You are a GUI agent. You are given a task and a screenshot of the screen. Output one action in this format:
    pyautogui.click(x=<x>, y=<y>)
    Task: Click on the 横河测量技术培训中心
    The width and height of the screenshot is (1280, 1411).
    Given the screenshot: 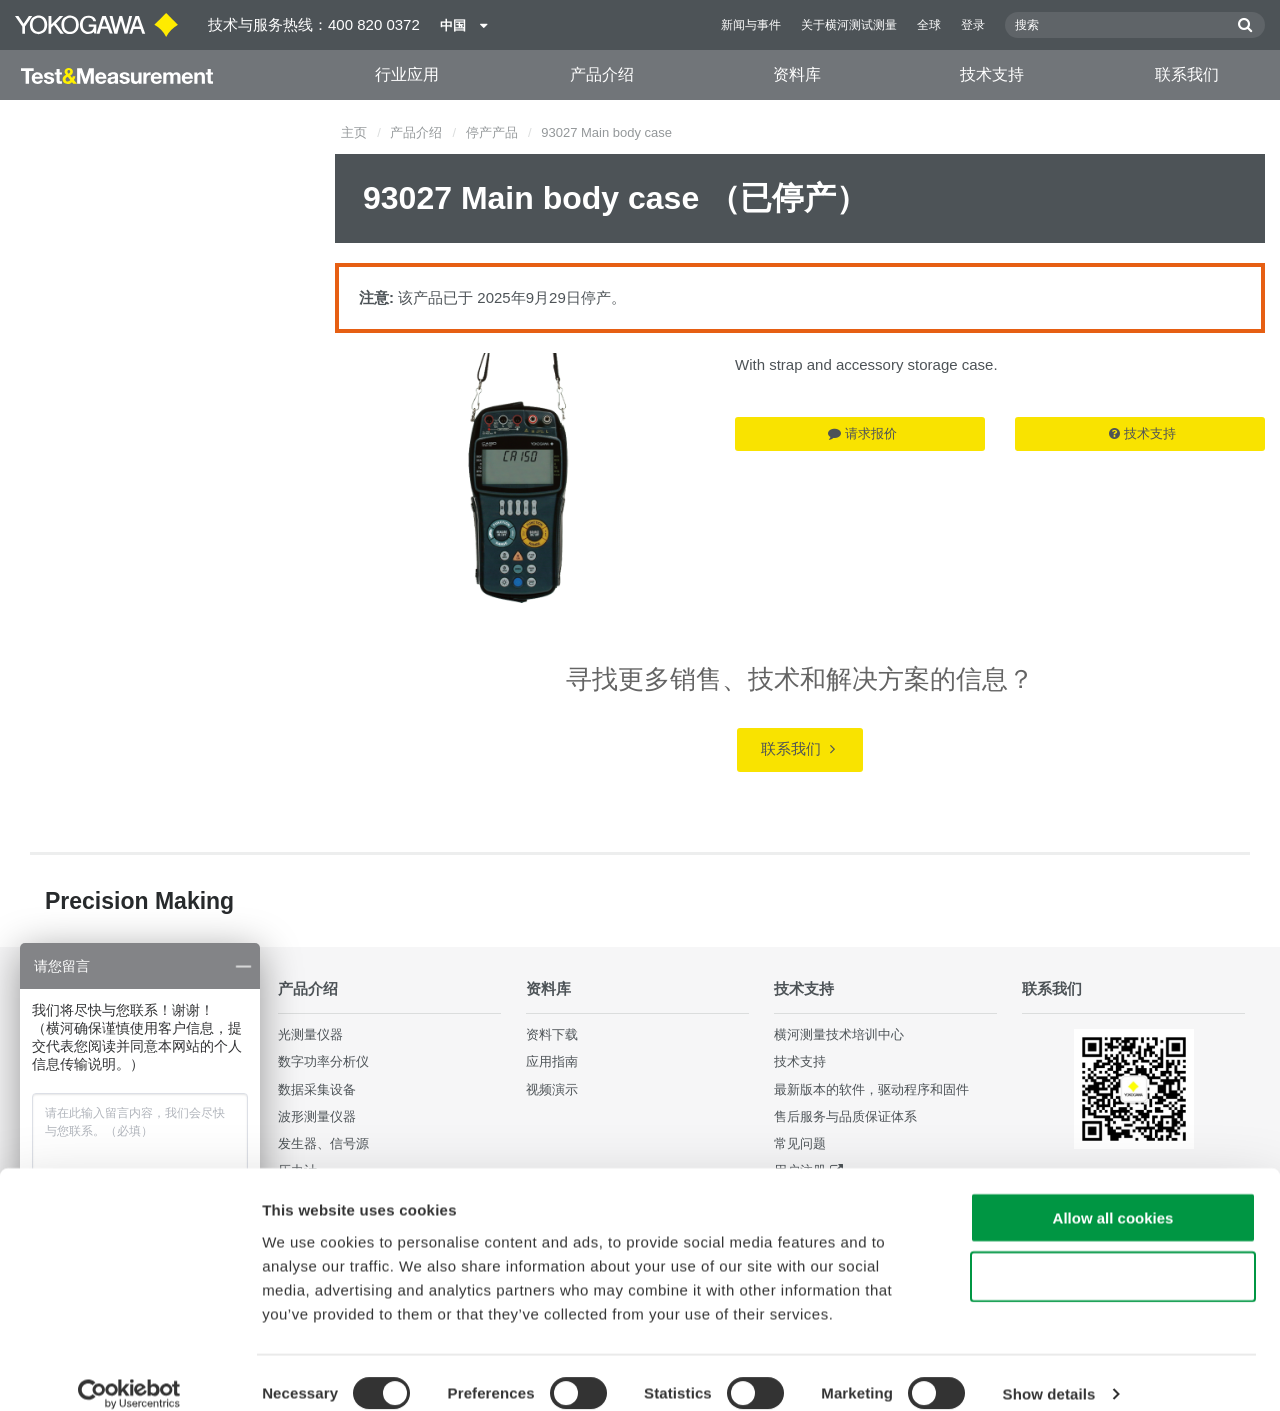 What is the action you would take?
    pyautogui.click(x=839, y=1034)
    